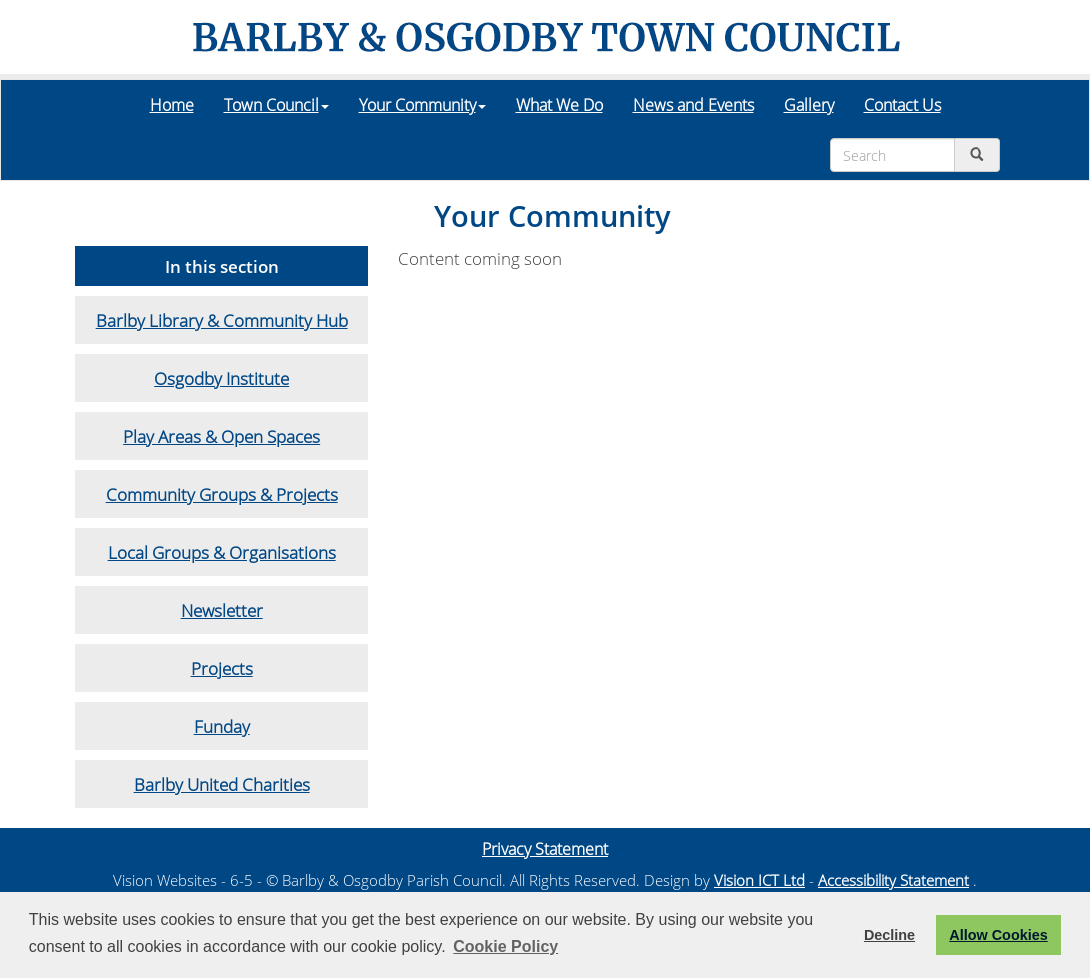 Image resolution: width=1090 pixels, height=978 pixels. What do you see at coordinates (809, 105) in the screenshot?
I see `Gallery` at bounding box center [809, 105].